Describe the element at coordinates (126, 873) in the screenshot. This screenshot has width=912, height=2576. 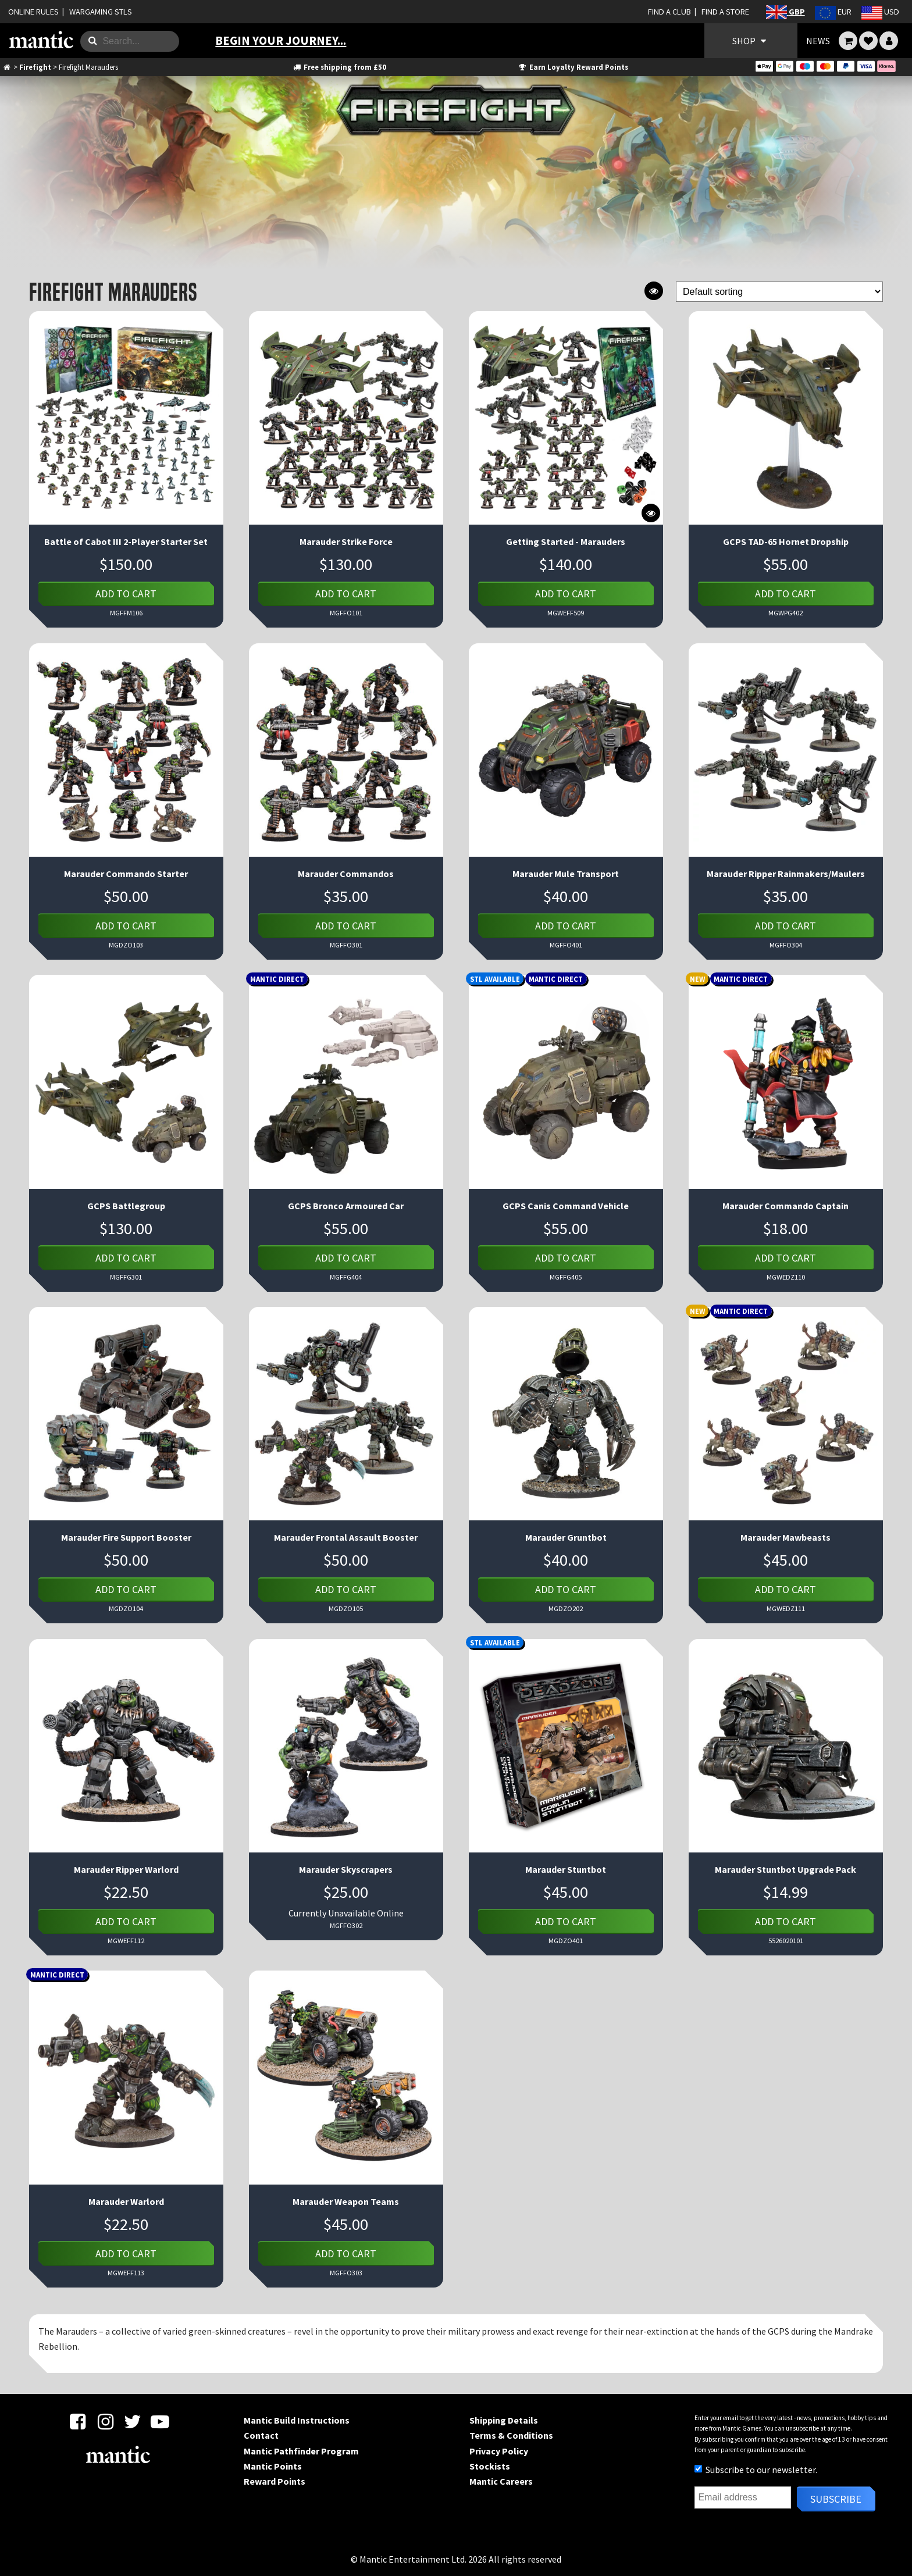
I see `Marauder Commando Starter` at that location.